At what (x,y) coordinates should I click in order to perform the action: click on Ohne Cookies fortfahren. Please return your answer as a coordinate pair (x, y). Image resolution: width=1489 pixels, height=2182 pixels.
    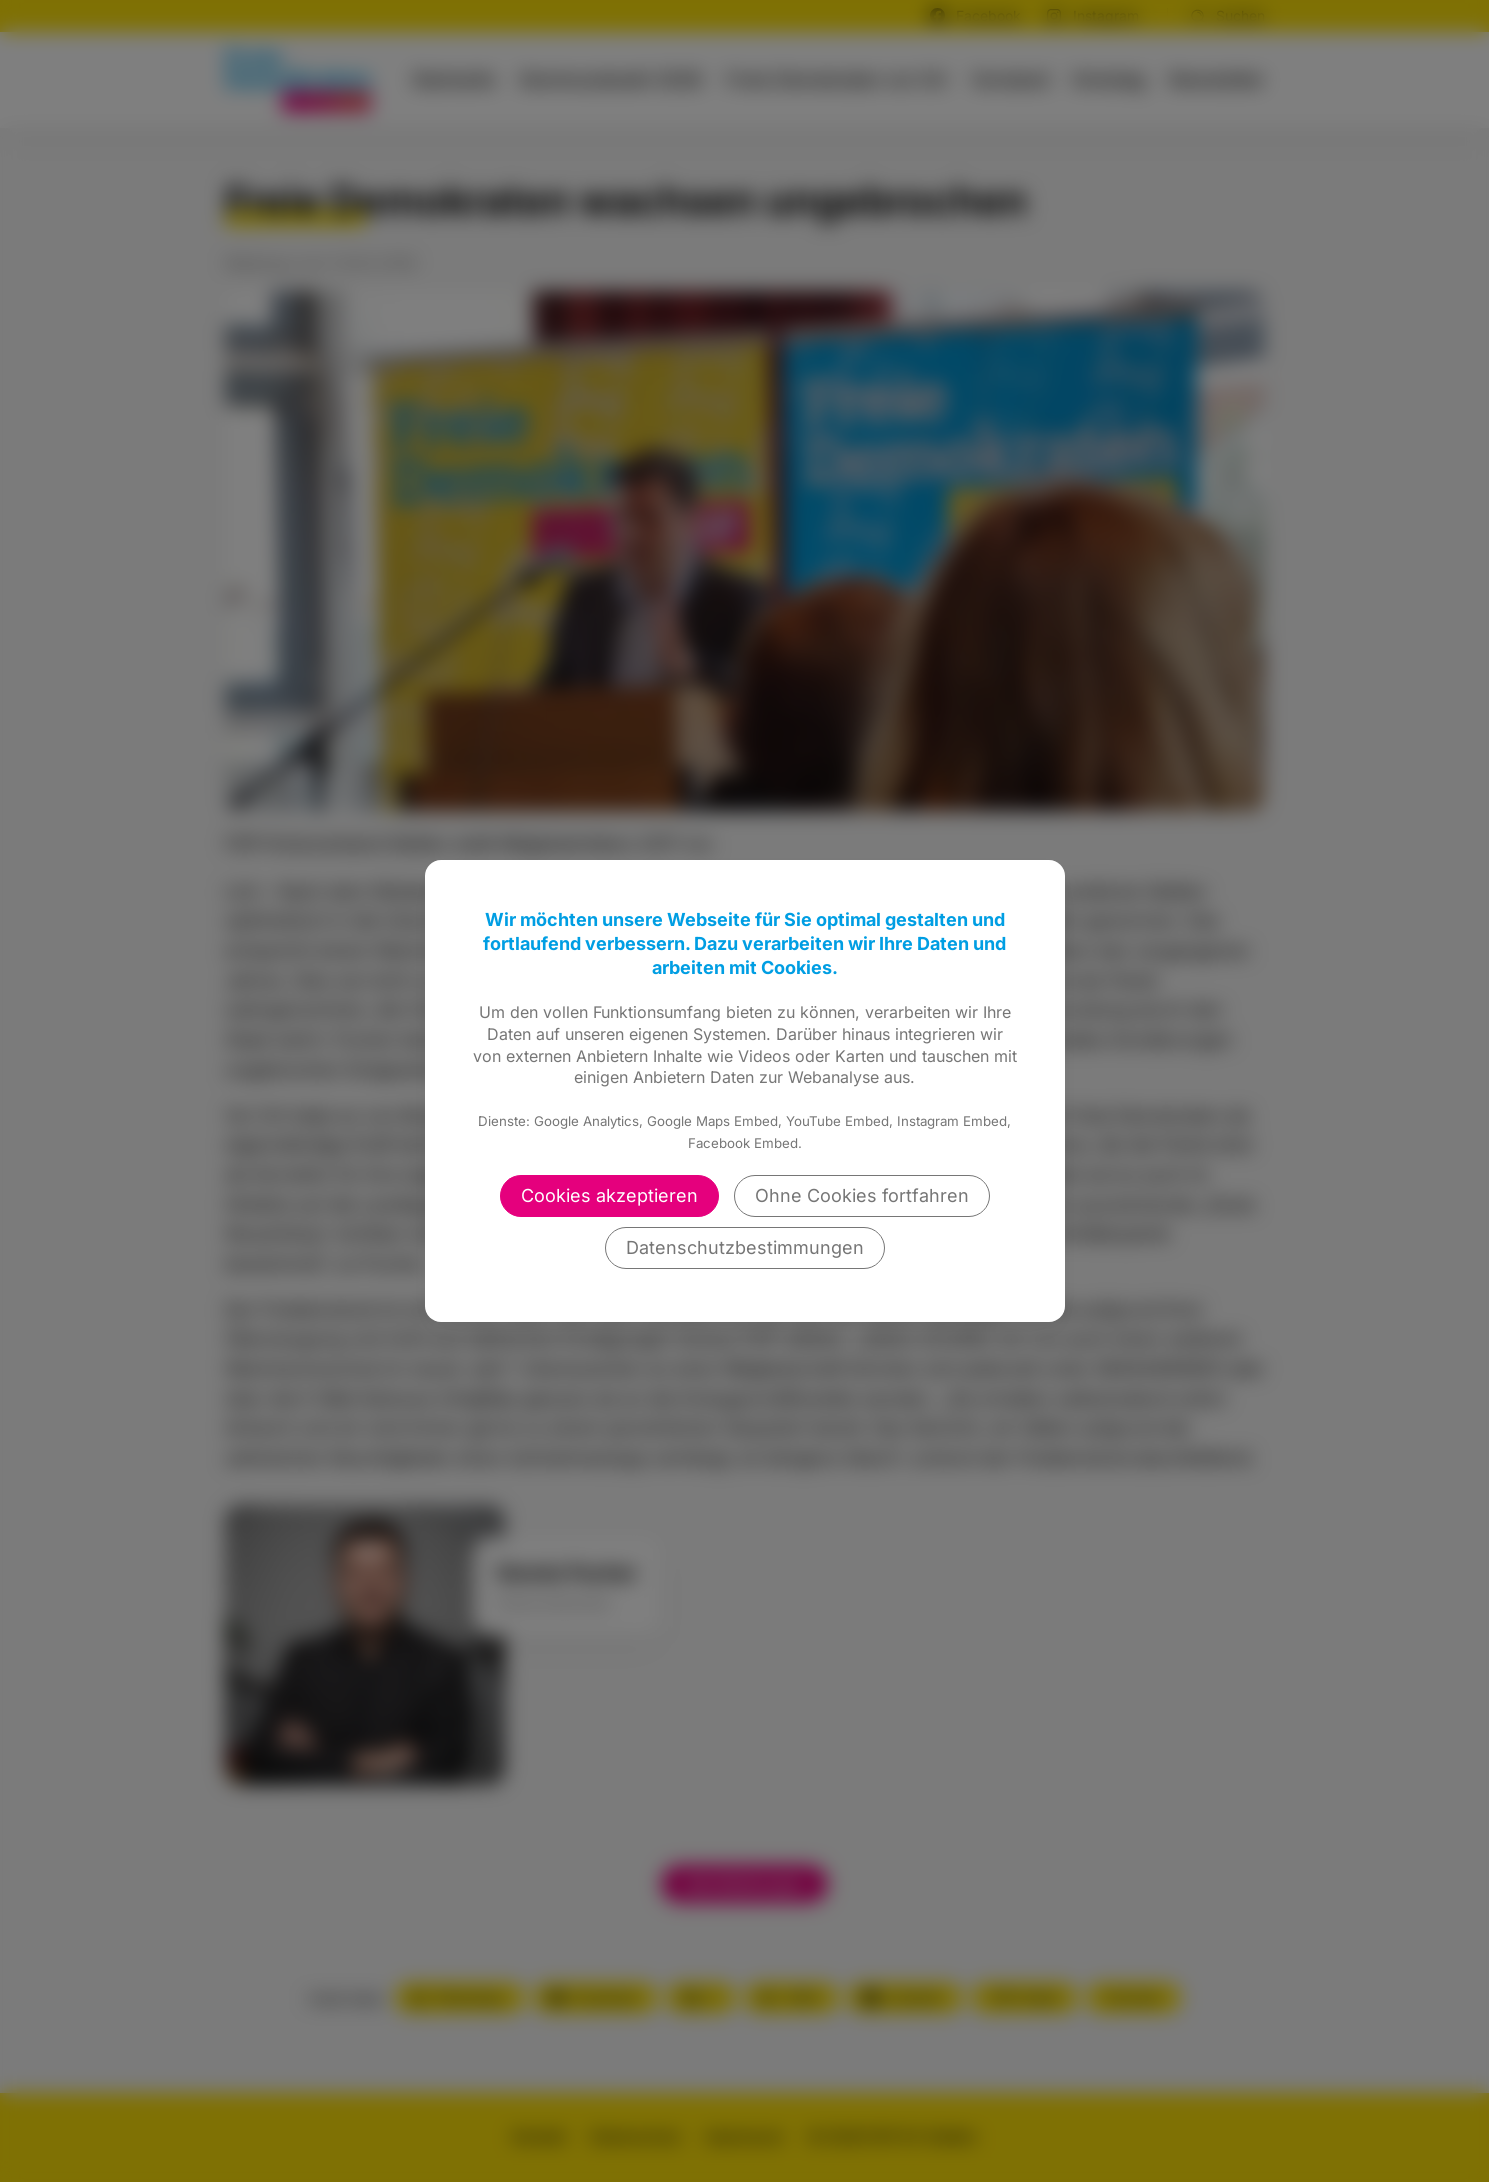
    Looking at the image, I should click on (862, 1195).